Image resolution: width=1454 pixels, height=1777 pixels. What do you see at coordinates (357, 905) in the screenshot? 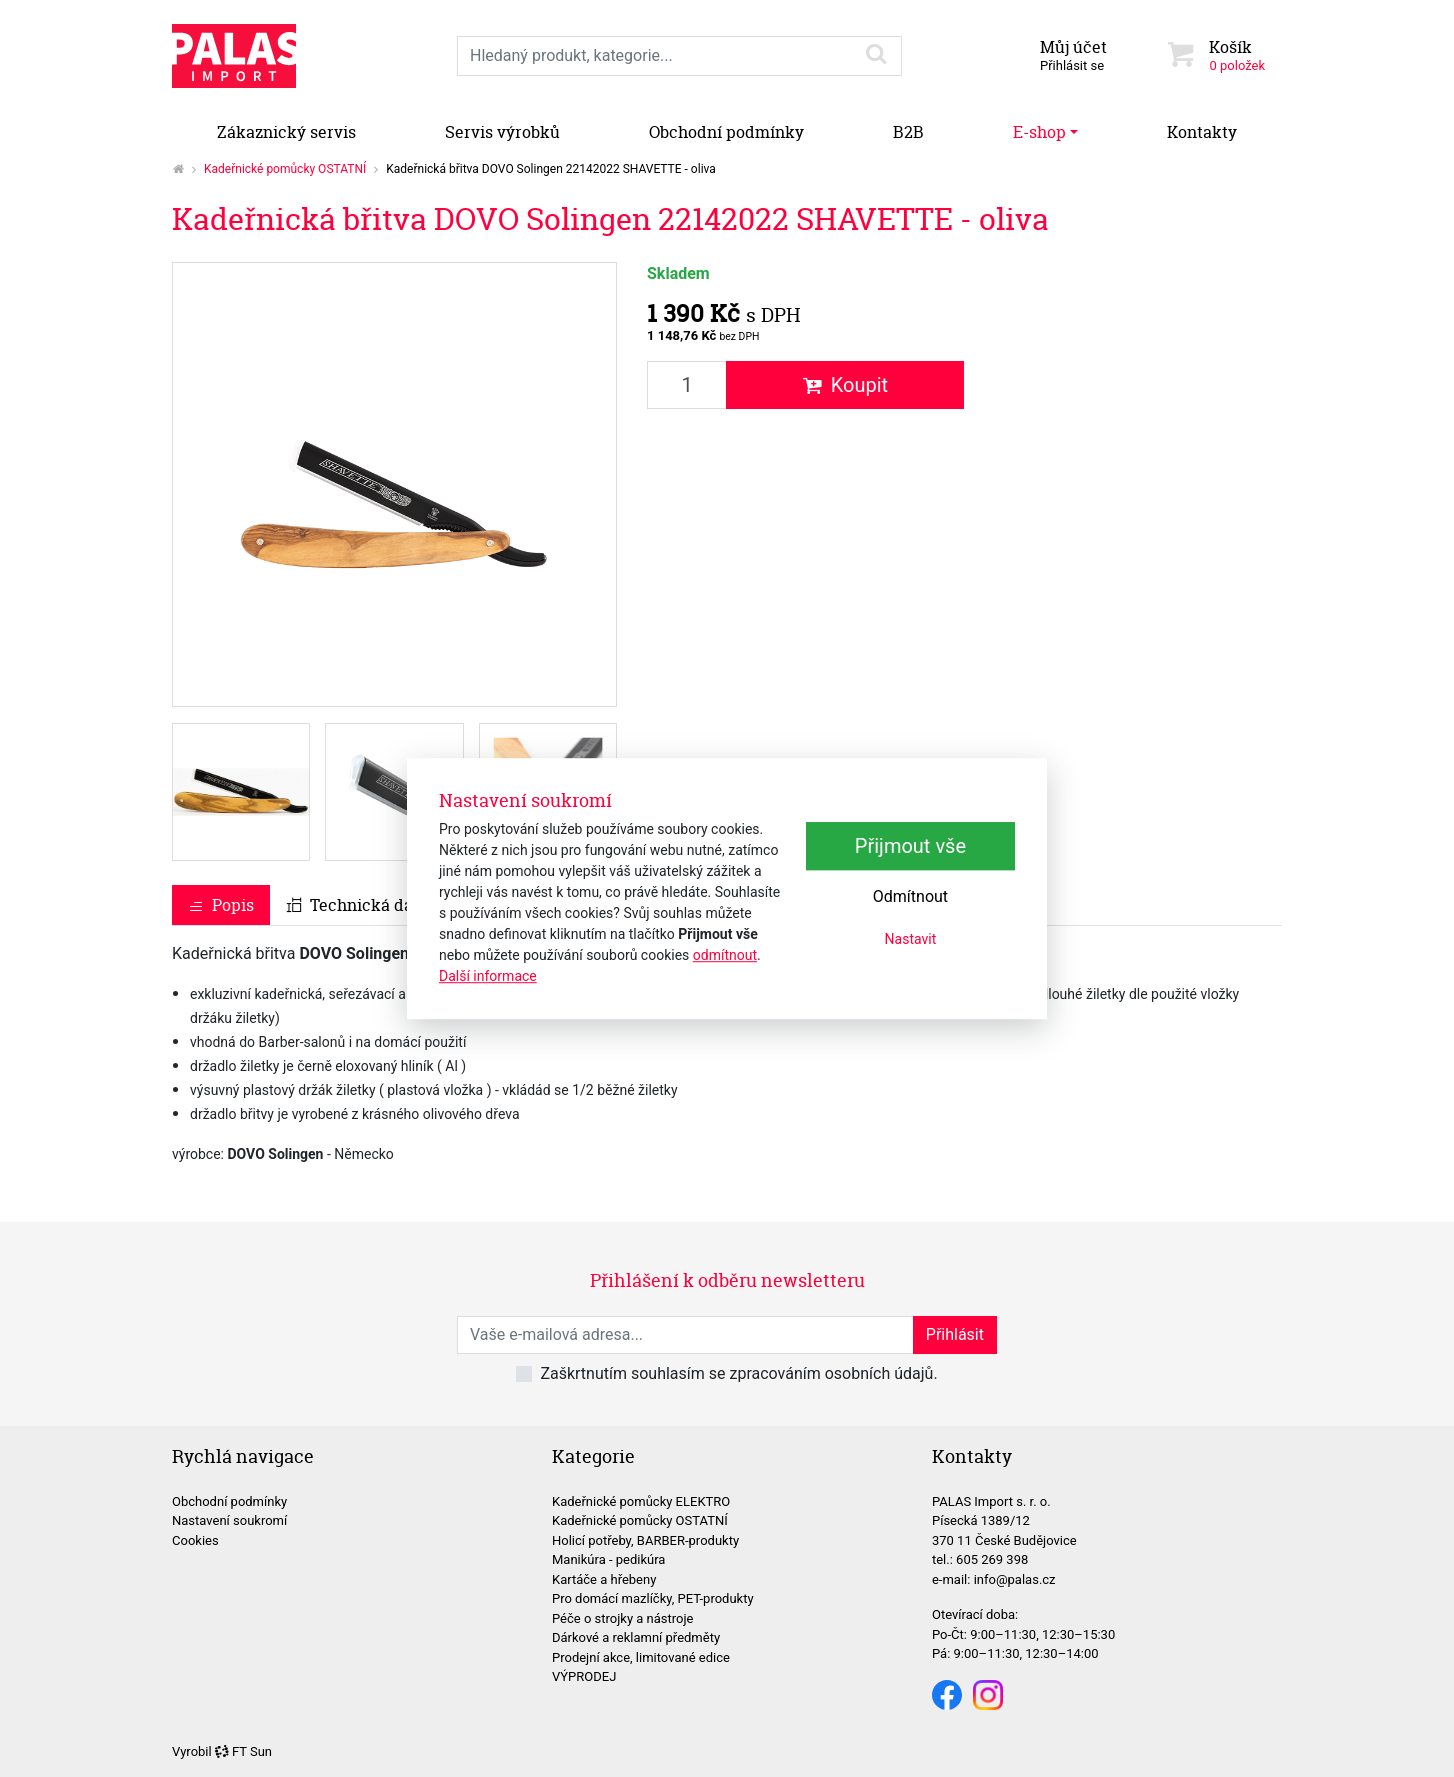
I see `Technická data [tab]` at bounding box center [357, 905].